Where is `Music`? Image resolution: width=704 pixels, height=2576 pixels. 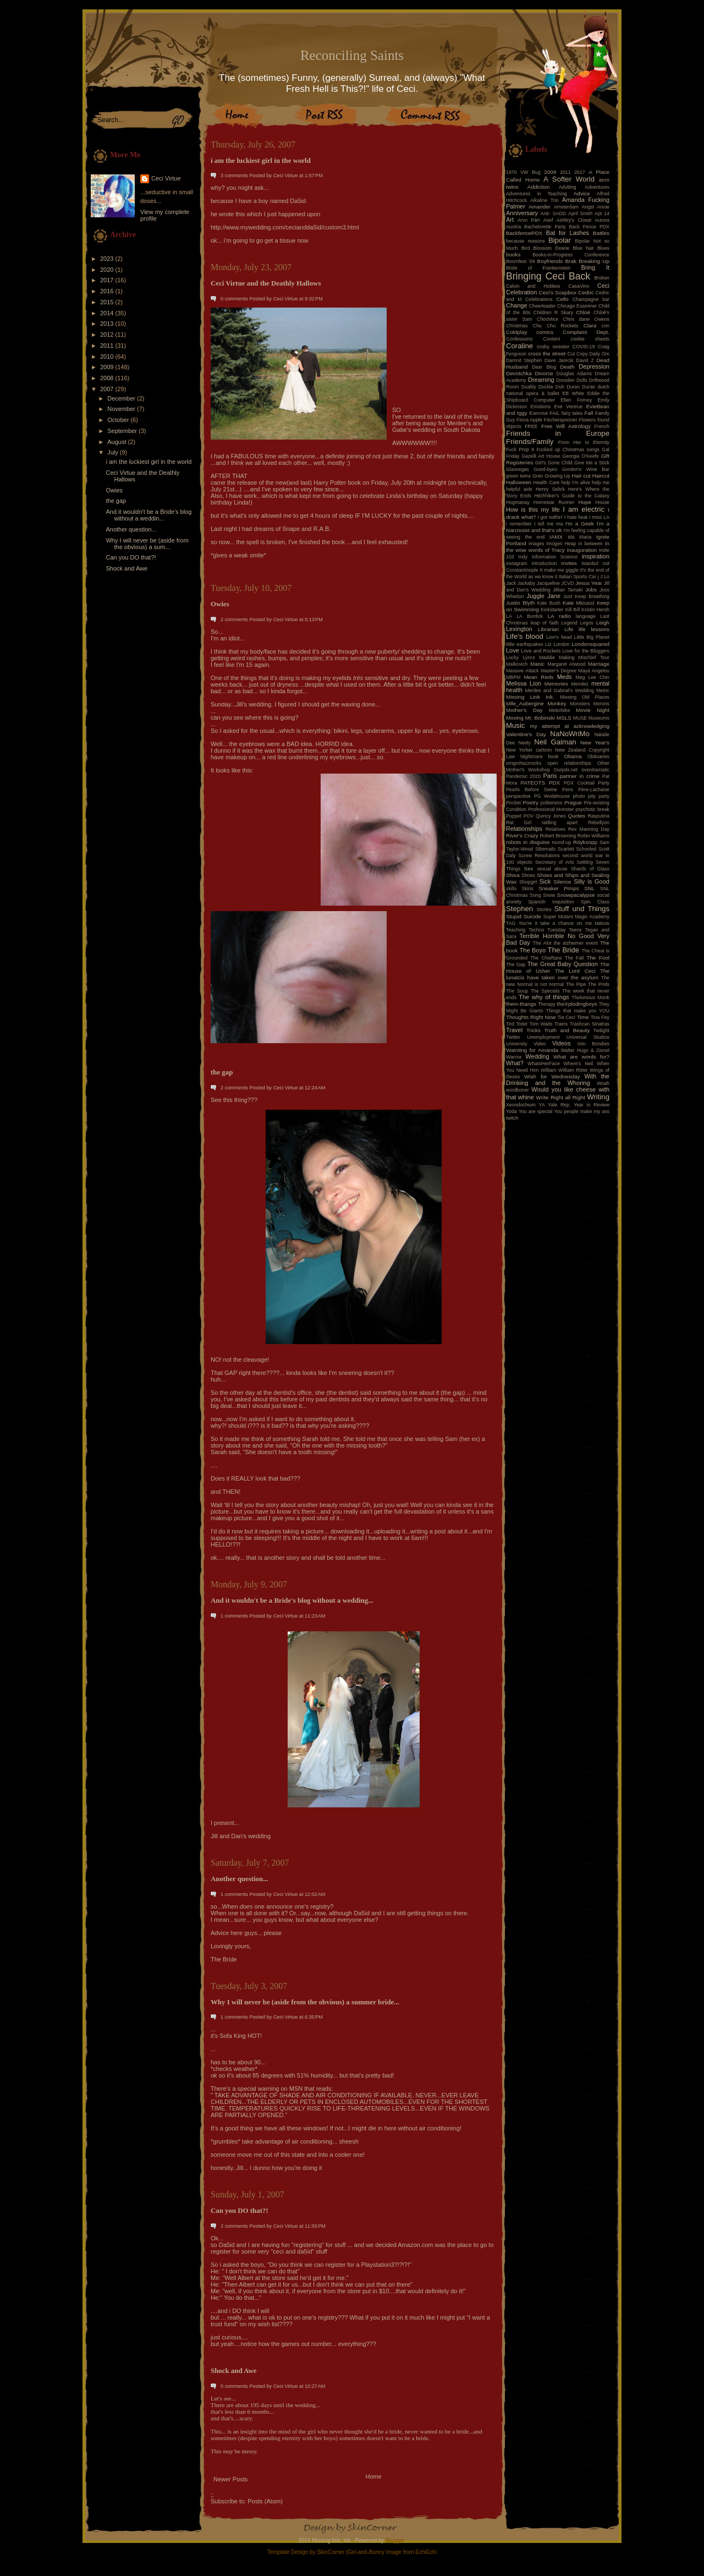
Music is located at coordinates (515, 725).